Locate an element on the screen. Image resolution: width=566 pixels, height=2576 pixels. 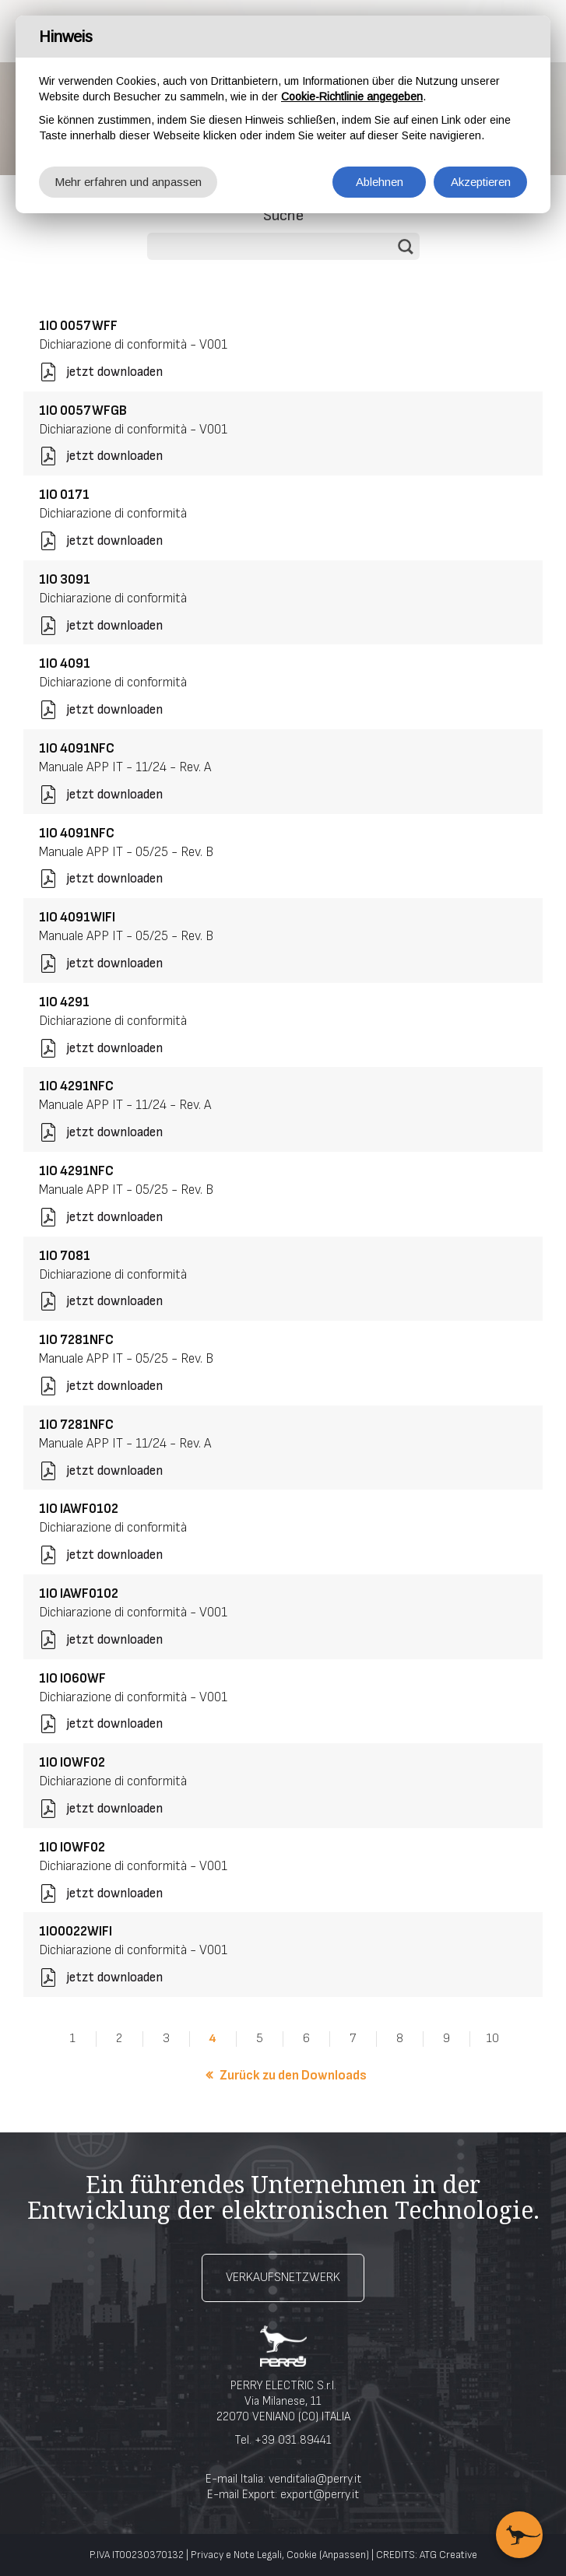
venditalia@perry.it is located at coordinates (315, 2479).